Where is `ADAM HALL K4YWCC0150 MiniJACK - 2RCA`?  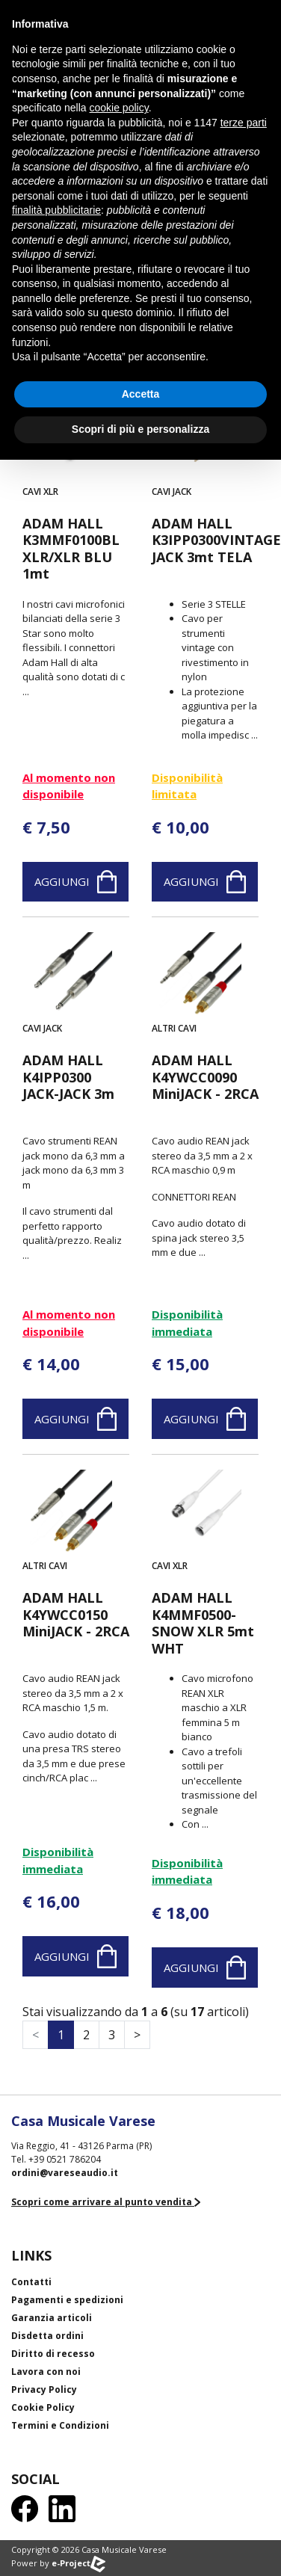
ADAM HALL K4YWCC0150 MiniJACK - 2RCA is located at coordinates (75, 1614).